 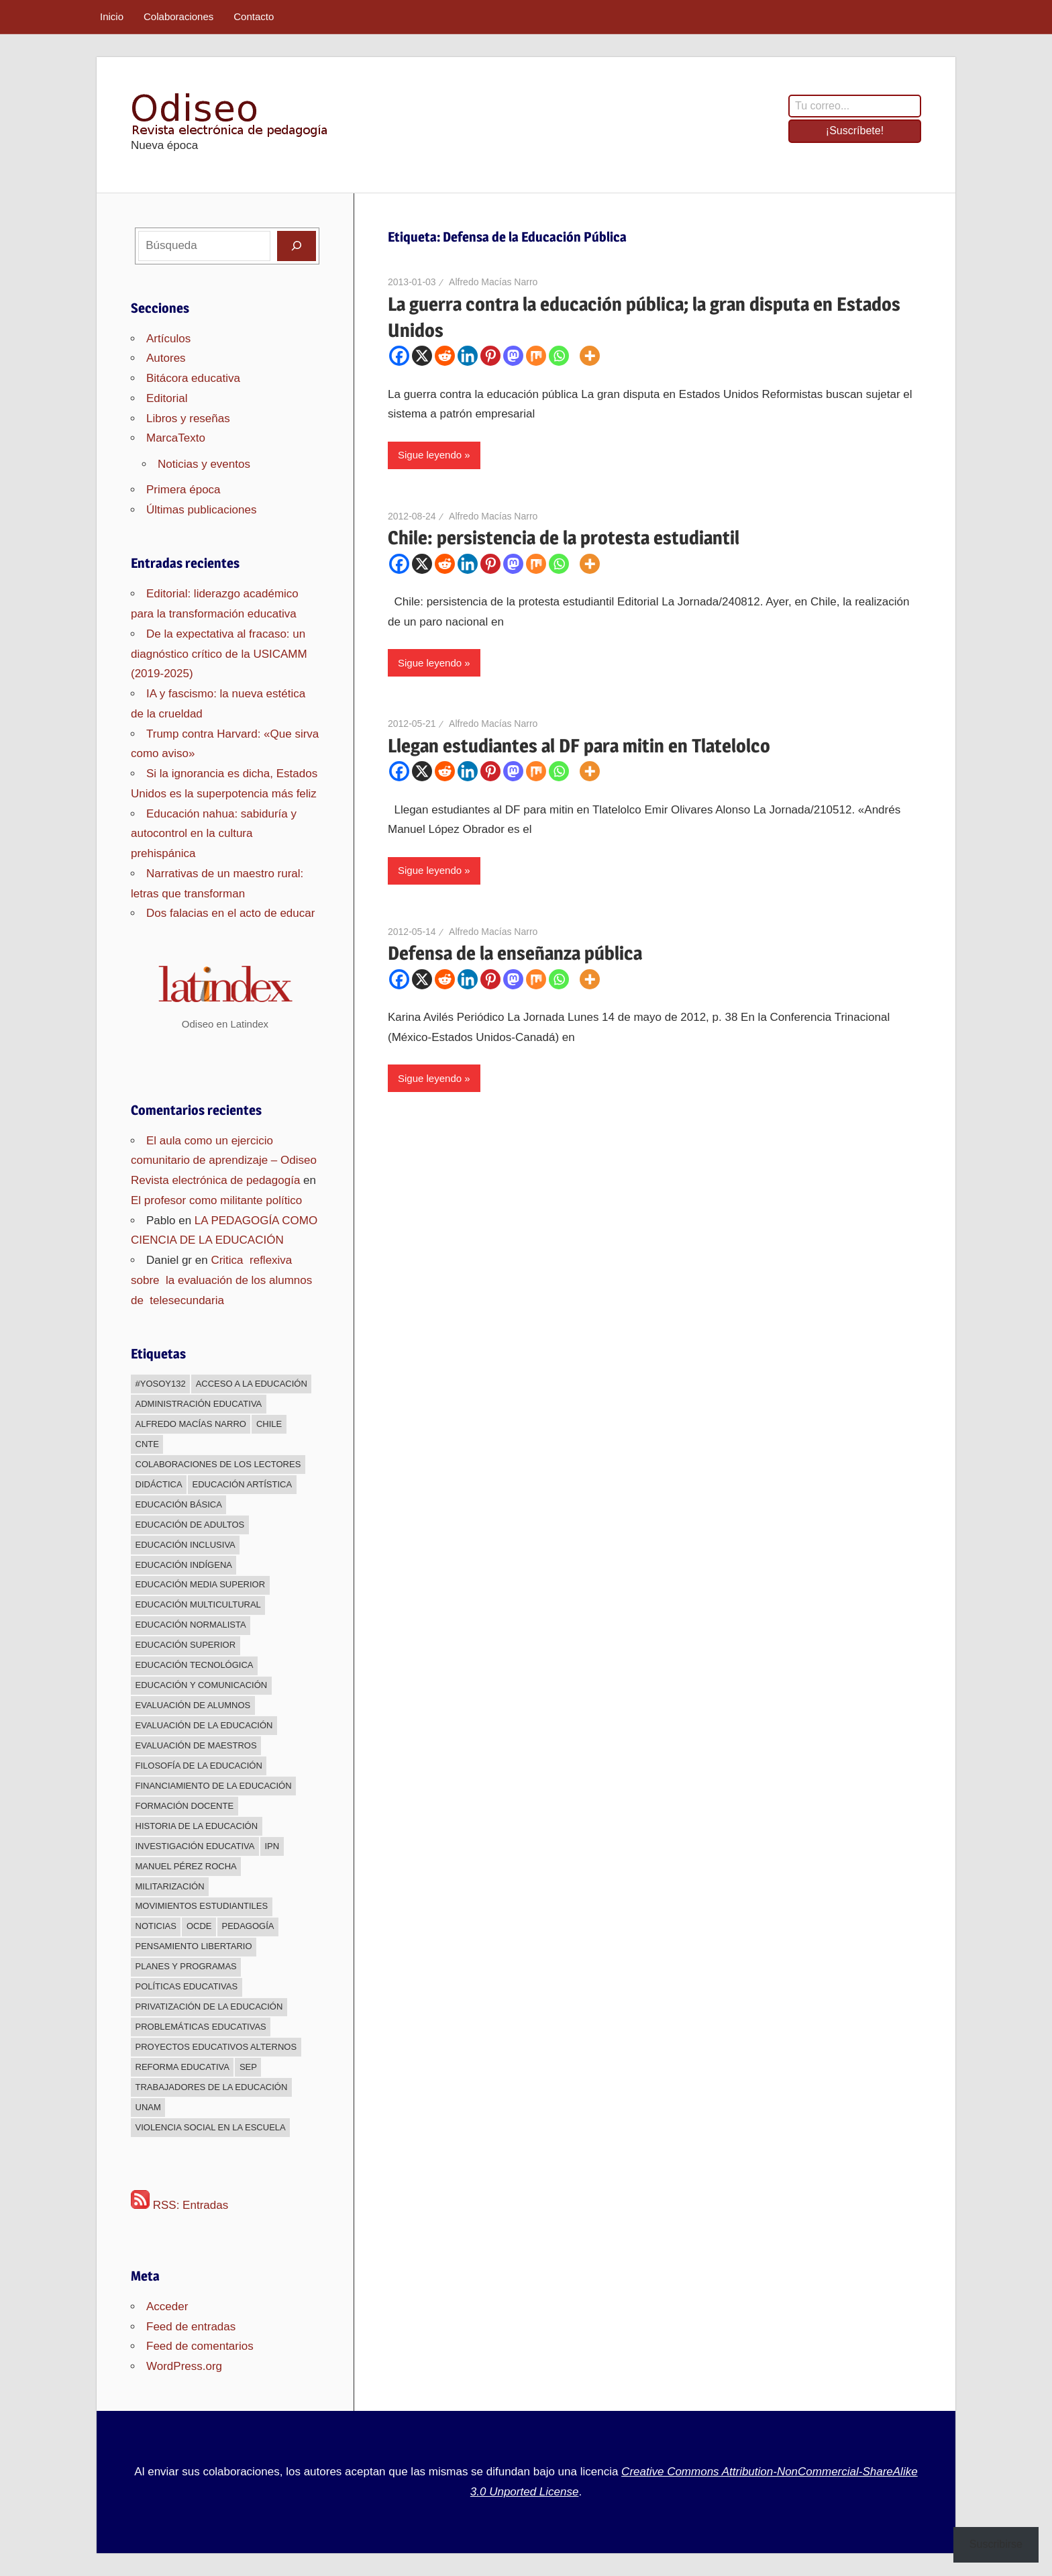 I want to click on Noticias [Noticias (63 elementos)], so click(x=156, y=1926).